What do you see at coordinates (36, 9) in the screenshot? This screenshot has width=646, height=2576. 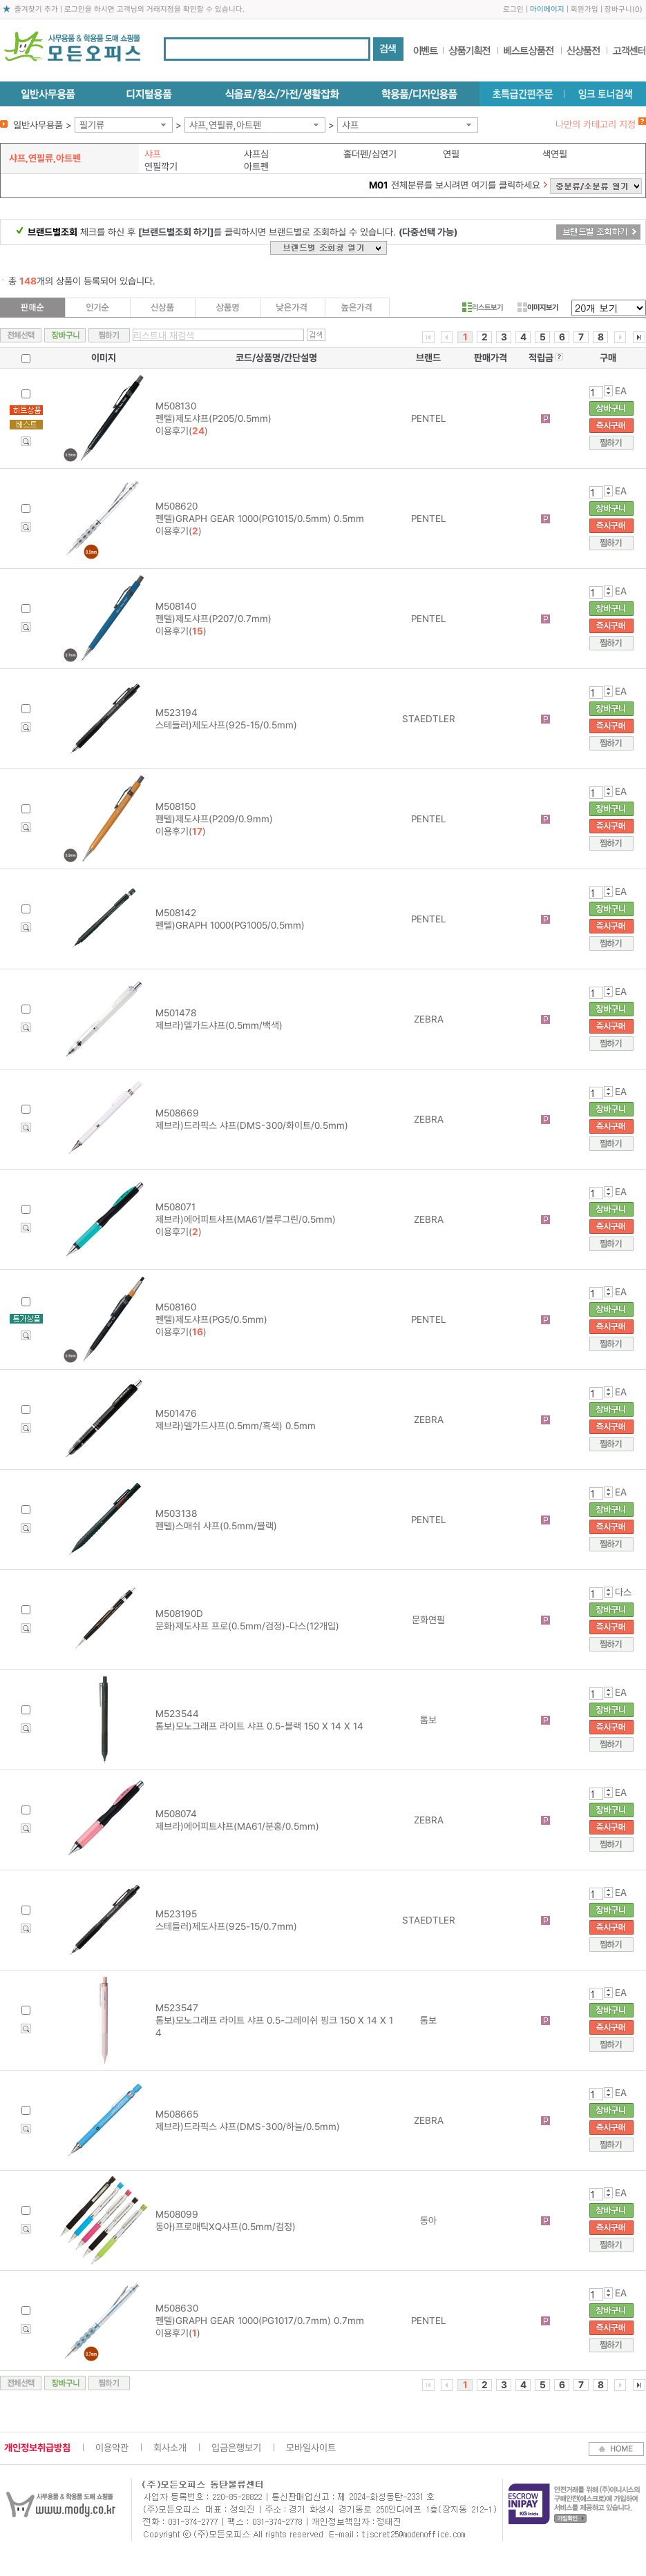 I see `즐겨찾기 추가` at bounding box center [36, 9].